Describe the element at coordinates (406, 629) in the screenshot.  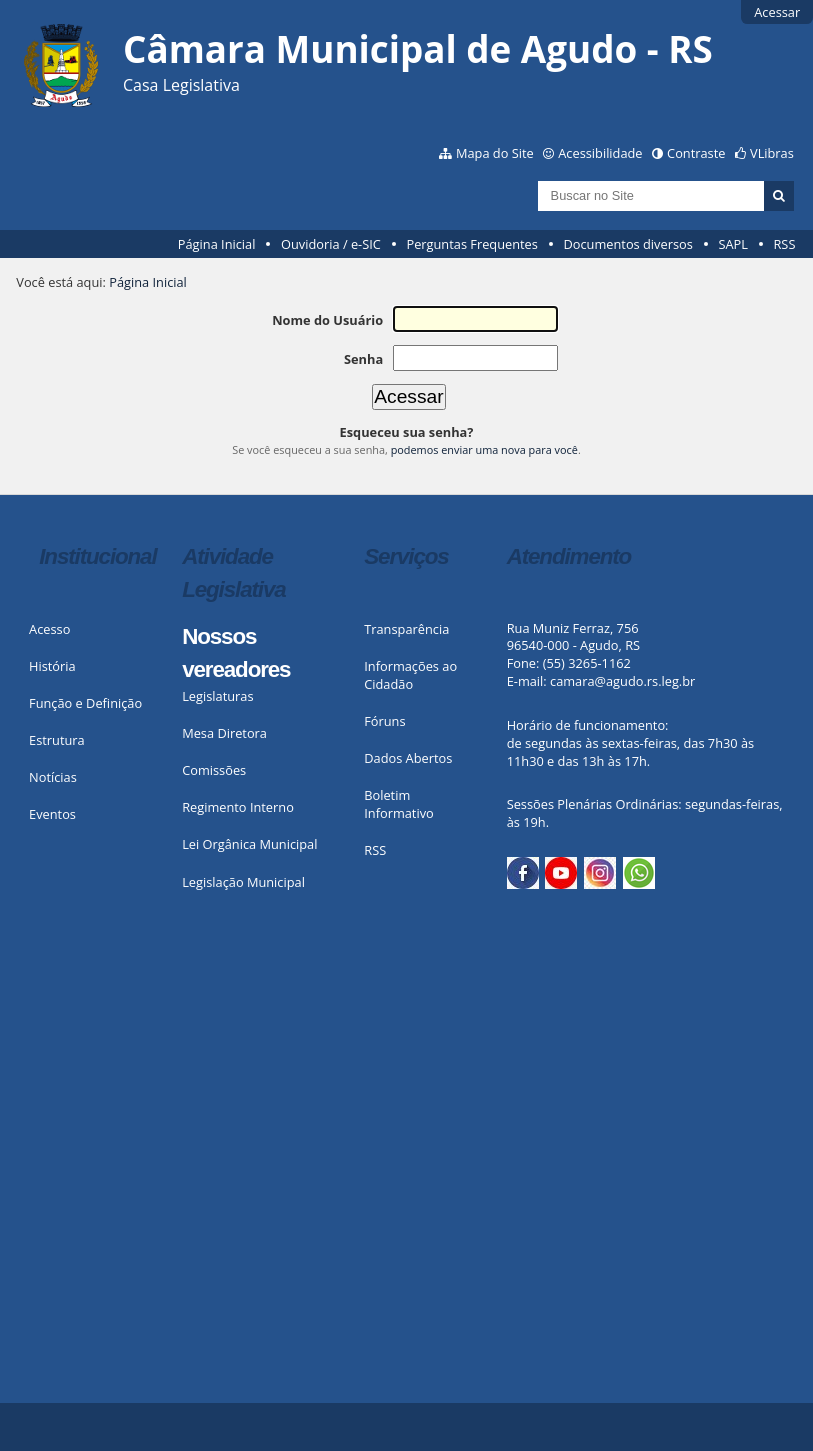
I see `Transparência` at that location.